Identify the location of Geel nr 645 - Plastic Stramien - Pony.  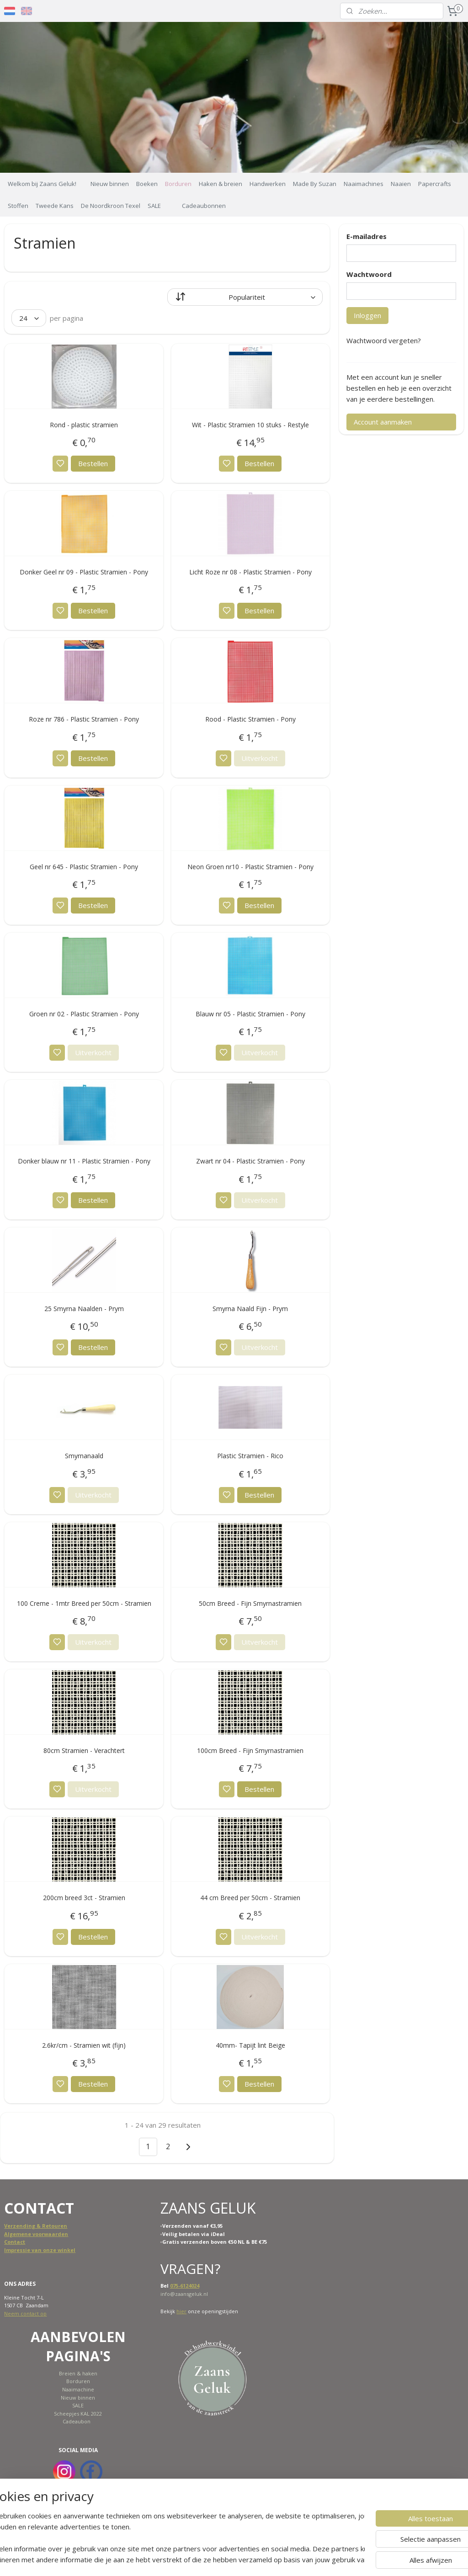
(84, 866).